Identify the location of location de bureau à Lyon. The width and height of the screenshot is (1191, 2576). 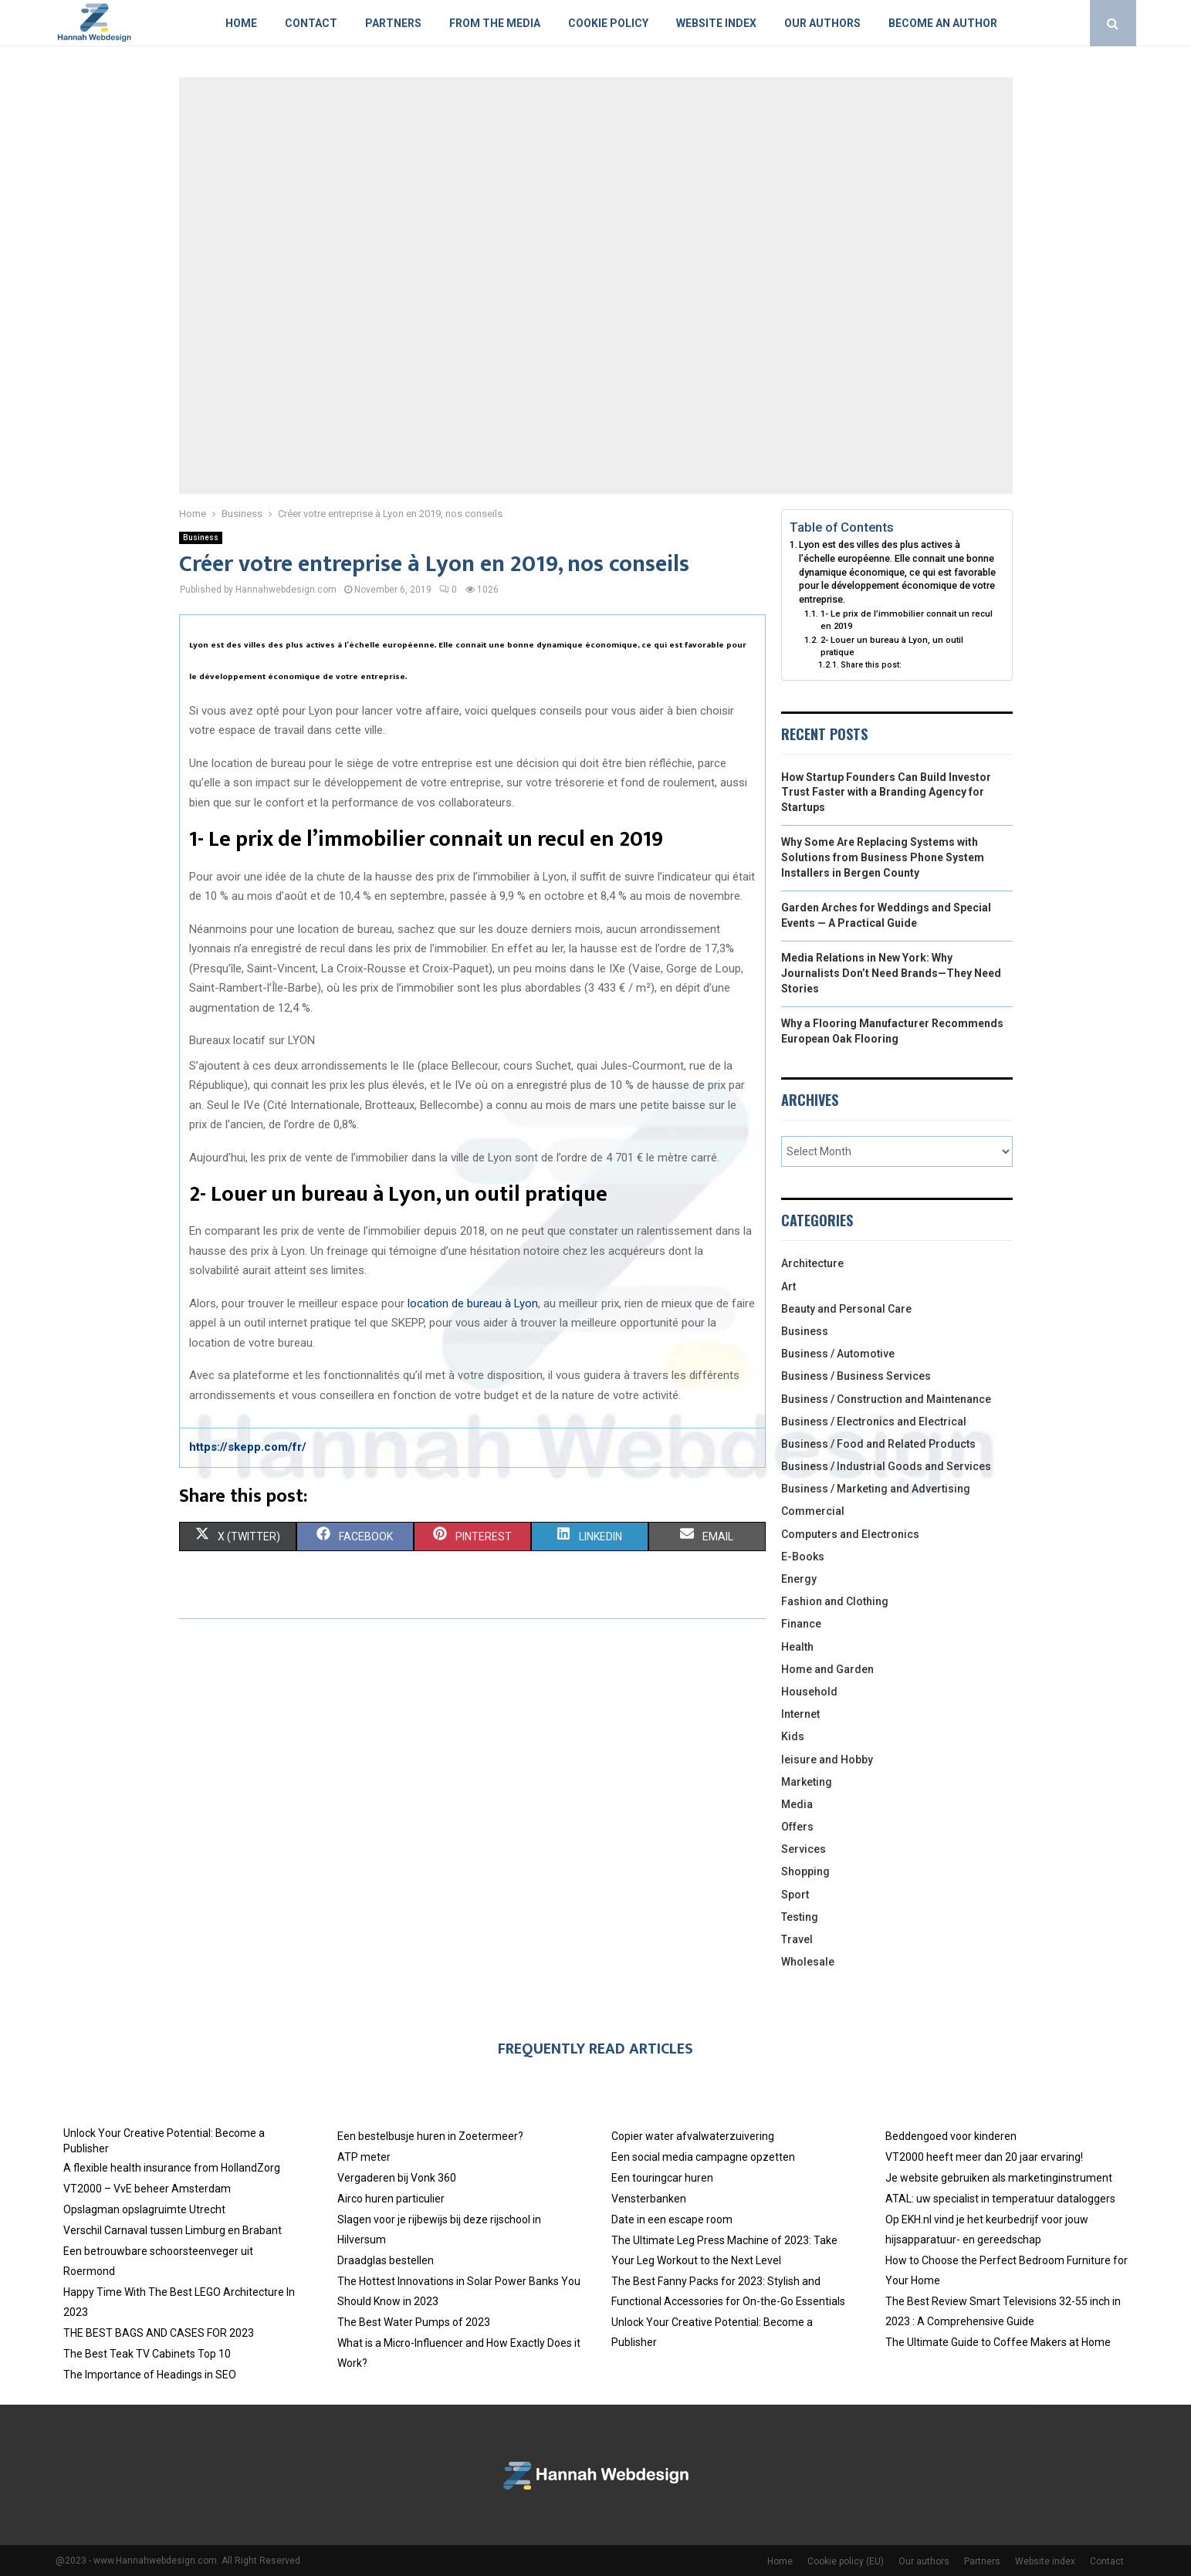
(473, 1303).